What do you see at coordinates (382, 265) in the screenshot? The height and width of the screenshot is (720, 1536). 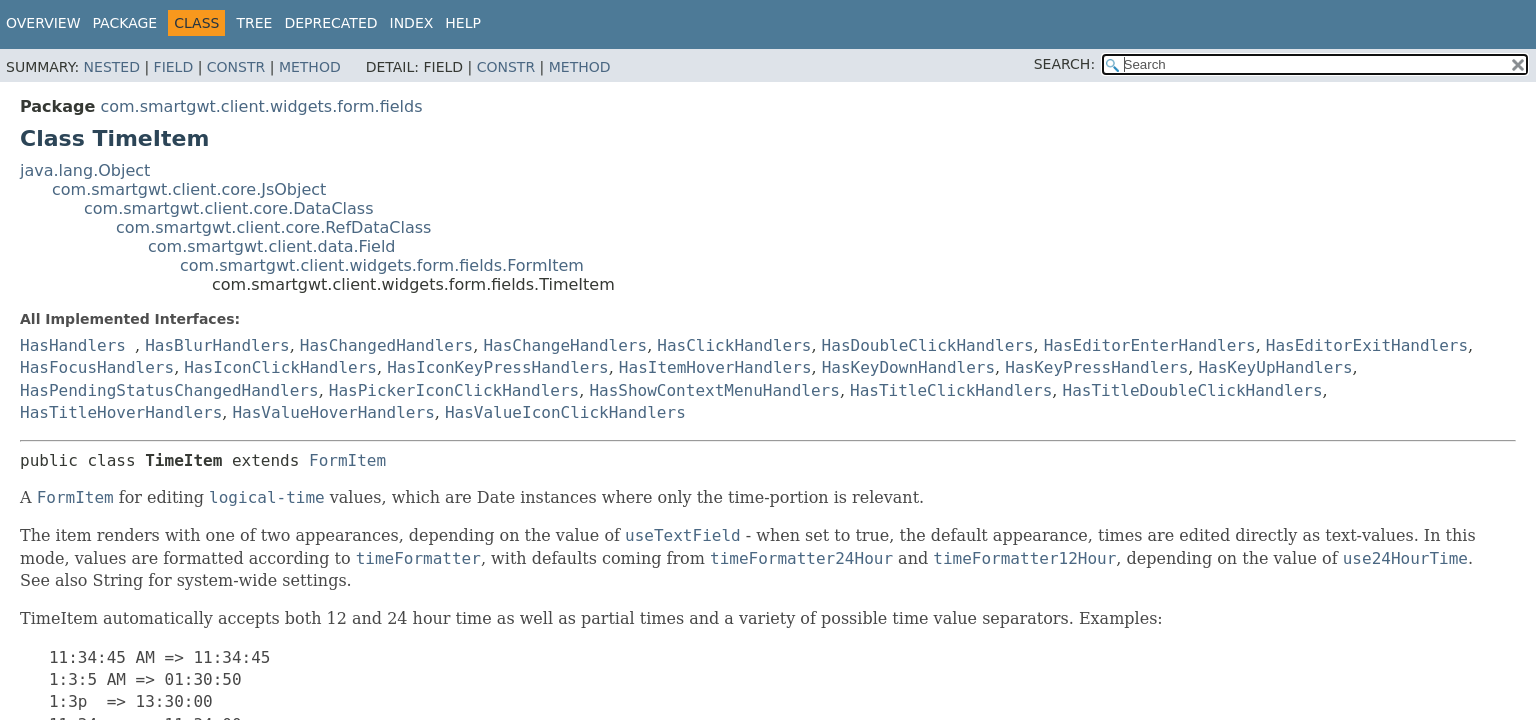 I see `com.smartgwt.client.widgets.form.fields.FormItem` at bounding box center [382, 265].